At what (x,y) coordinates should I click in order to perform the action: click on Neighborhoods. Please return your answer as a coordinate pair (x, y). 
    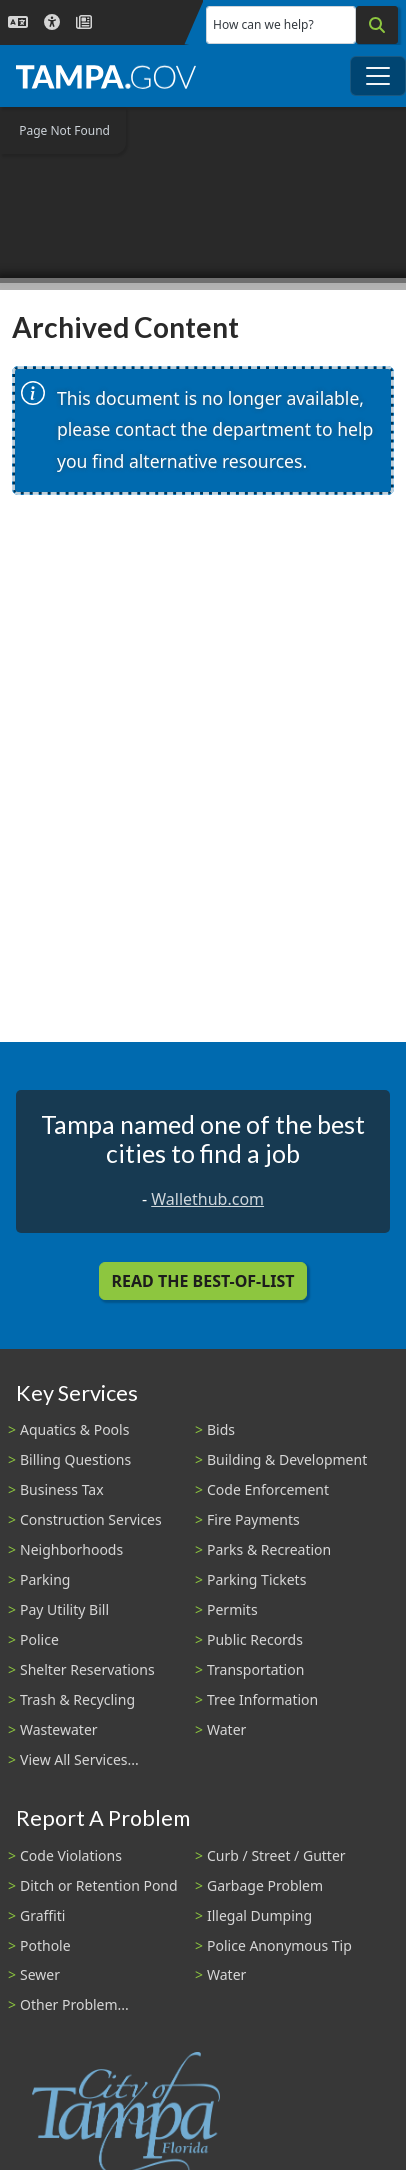
    Looking at the image, I should click on (71, 1549).